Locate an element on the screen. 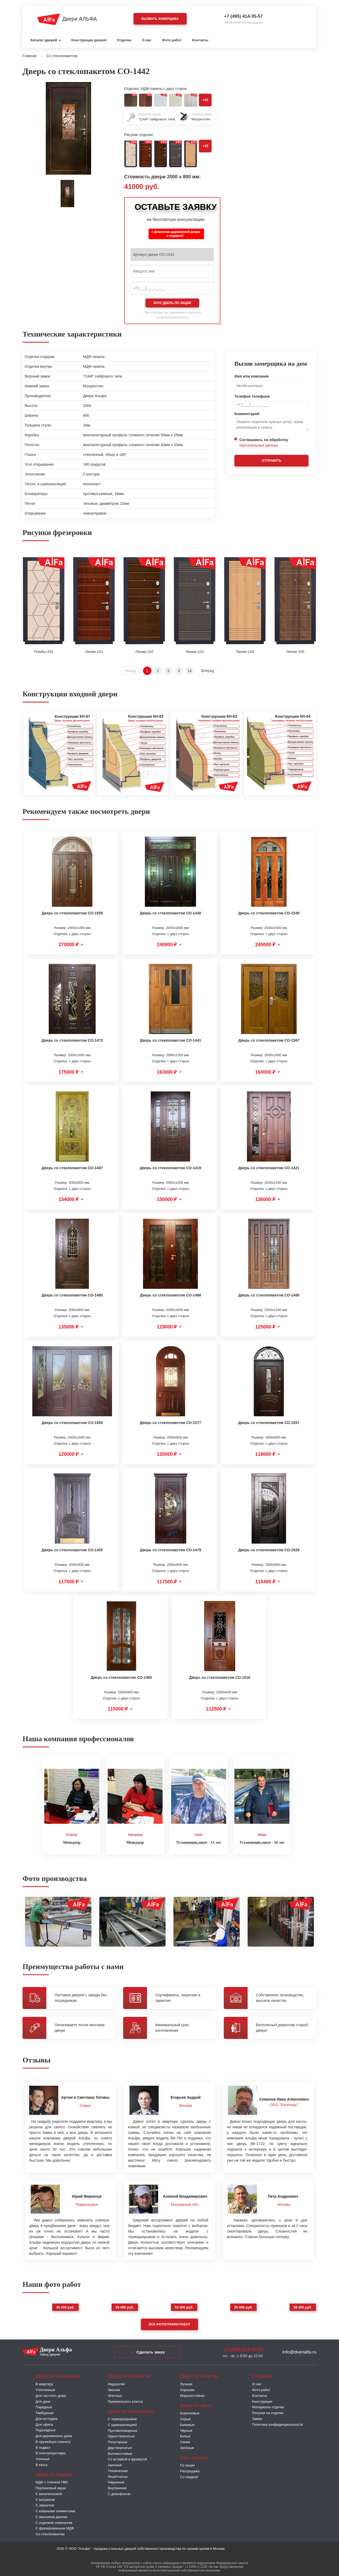 Image resolution: width=339 pixels, height=2576 pixels. Дверь со стеклопакетом СО-1480 is located at coordinates (269, 1295).